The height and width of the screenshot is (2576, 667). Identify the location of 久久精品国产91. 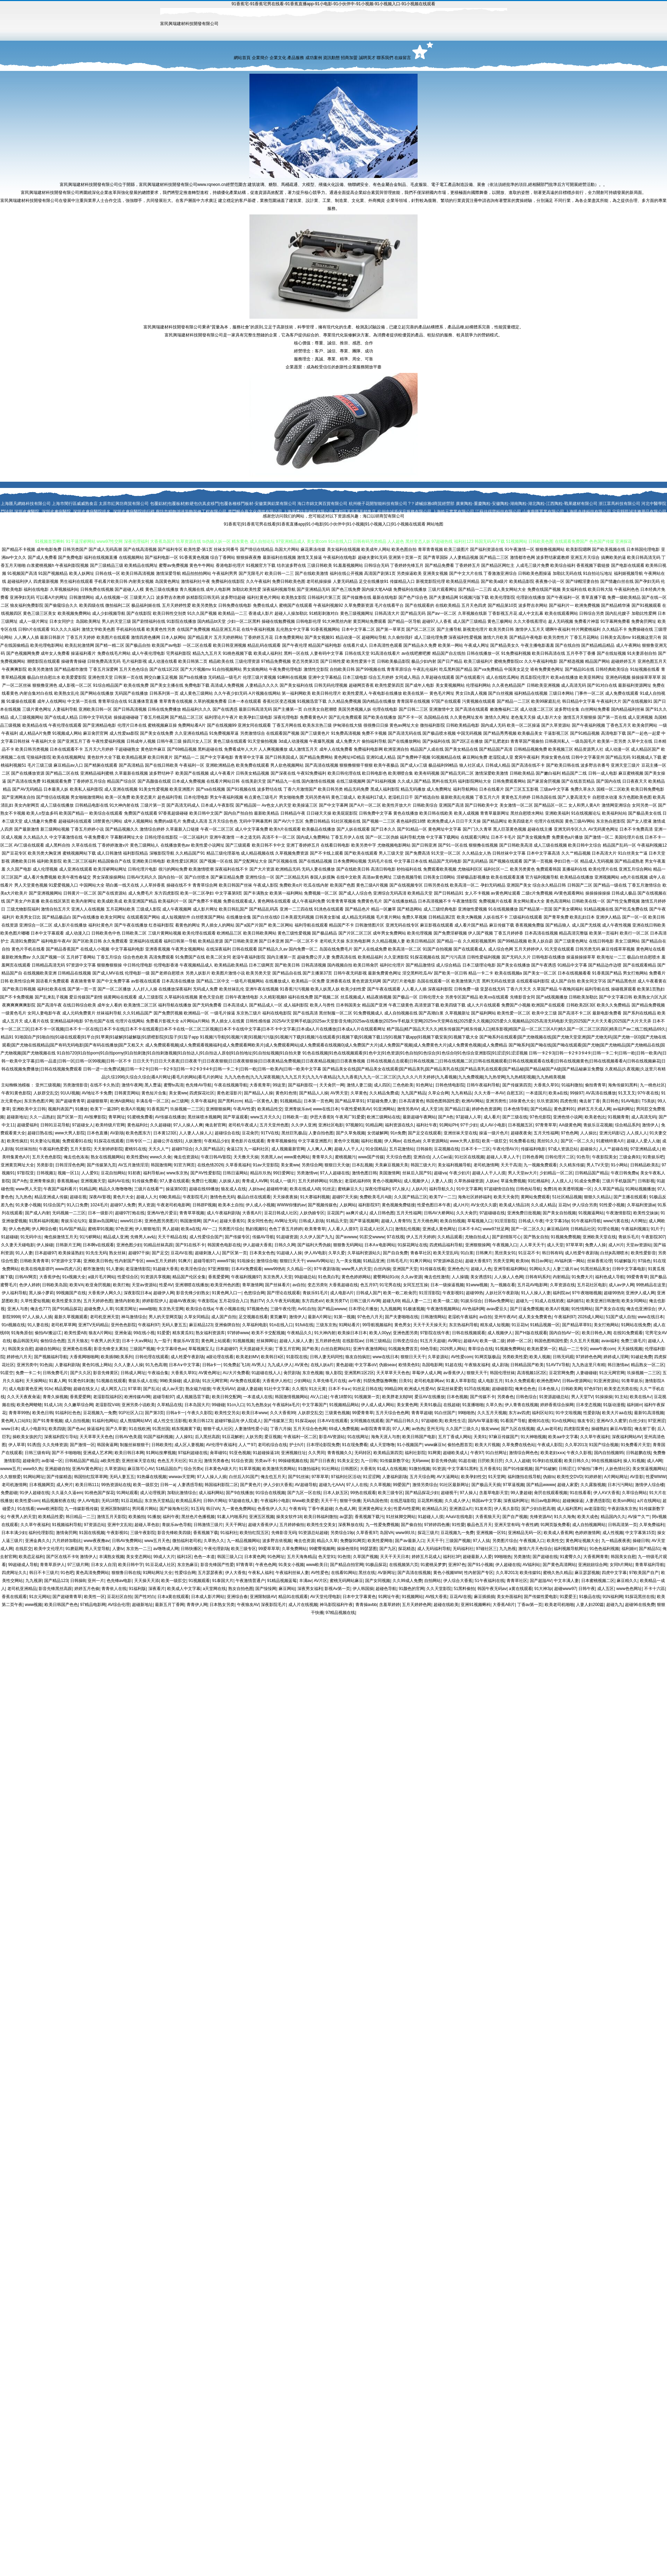
(190, 853).